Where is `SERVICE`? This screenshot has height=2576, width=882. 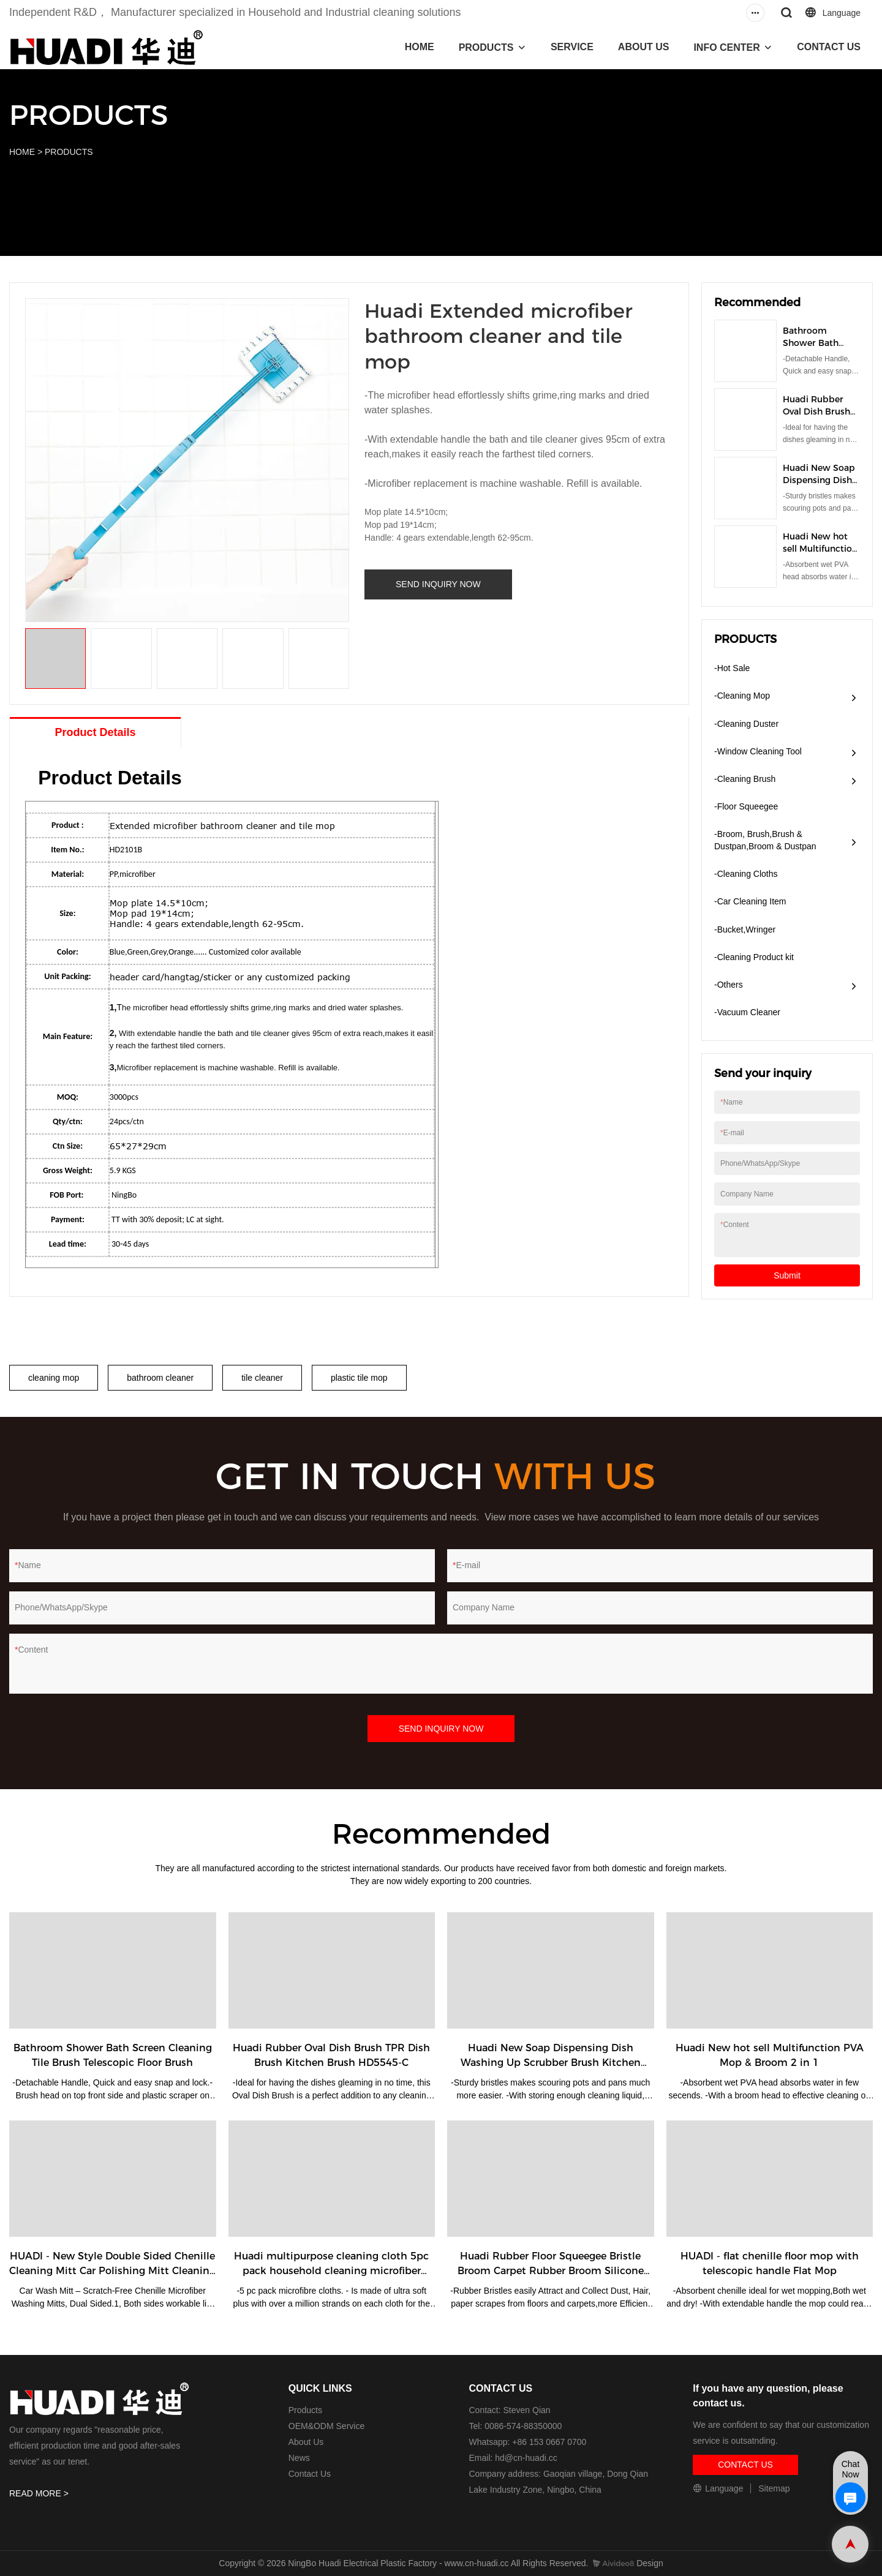
SERVICE is located at coordinates (572, 47).